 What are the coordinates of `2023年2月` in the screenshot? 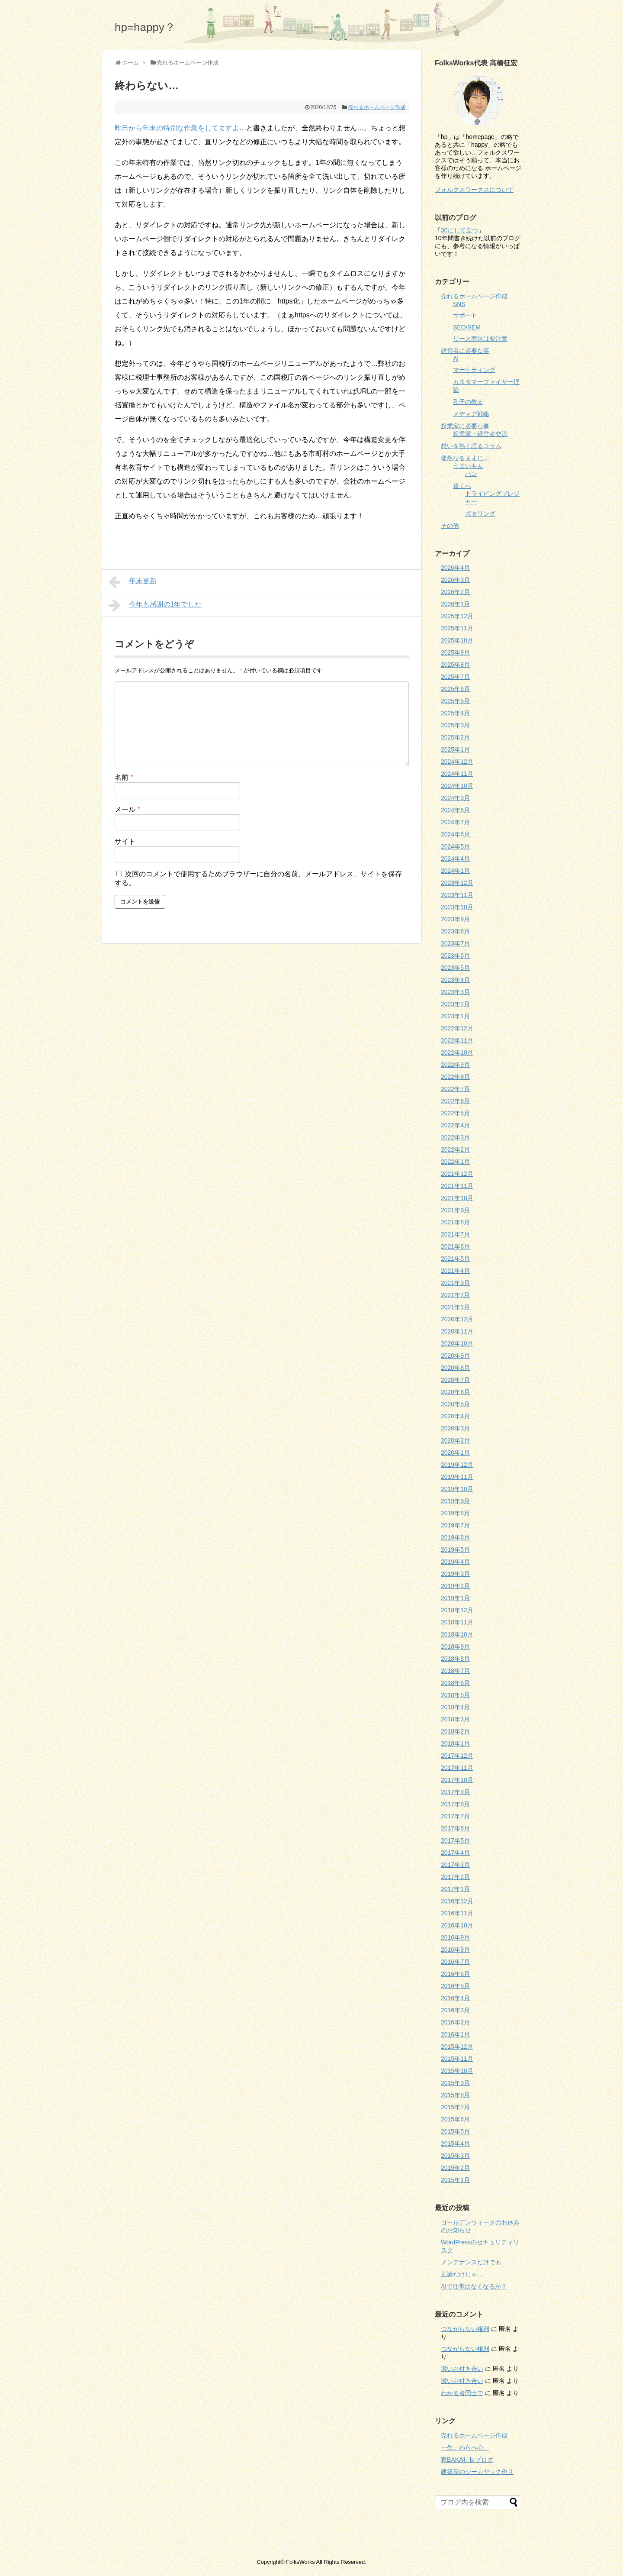 It's located at (455, 1004).